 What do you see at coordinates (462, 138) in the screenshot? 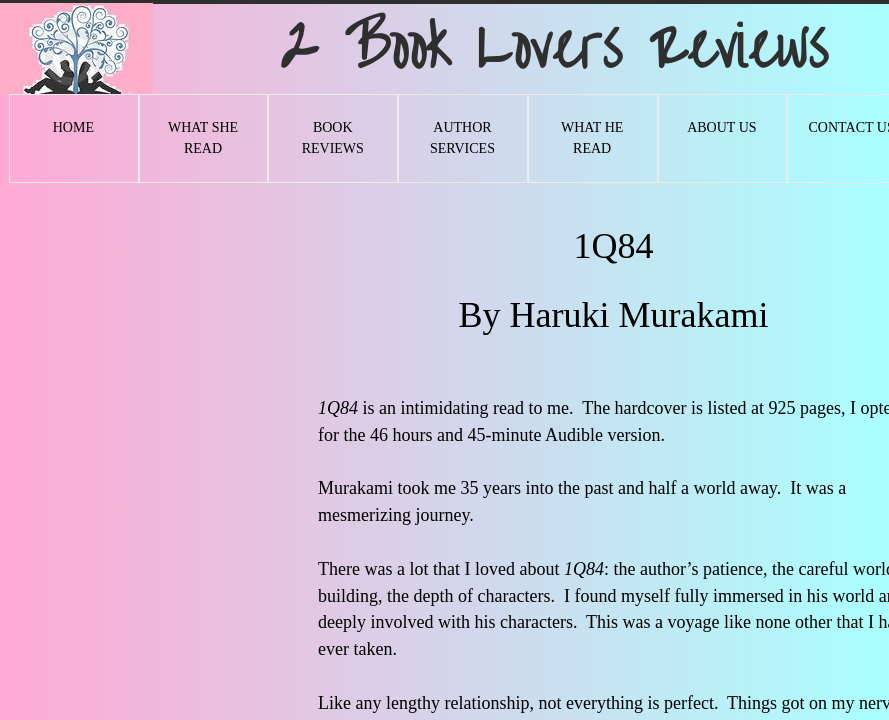
I see `Author Services` at bounding box center [462, 138].